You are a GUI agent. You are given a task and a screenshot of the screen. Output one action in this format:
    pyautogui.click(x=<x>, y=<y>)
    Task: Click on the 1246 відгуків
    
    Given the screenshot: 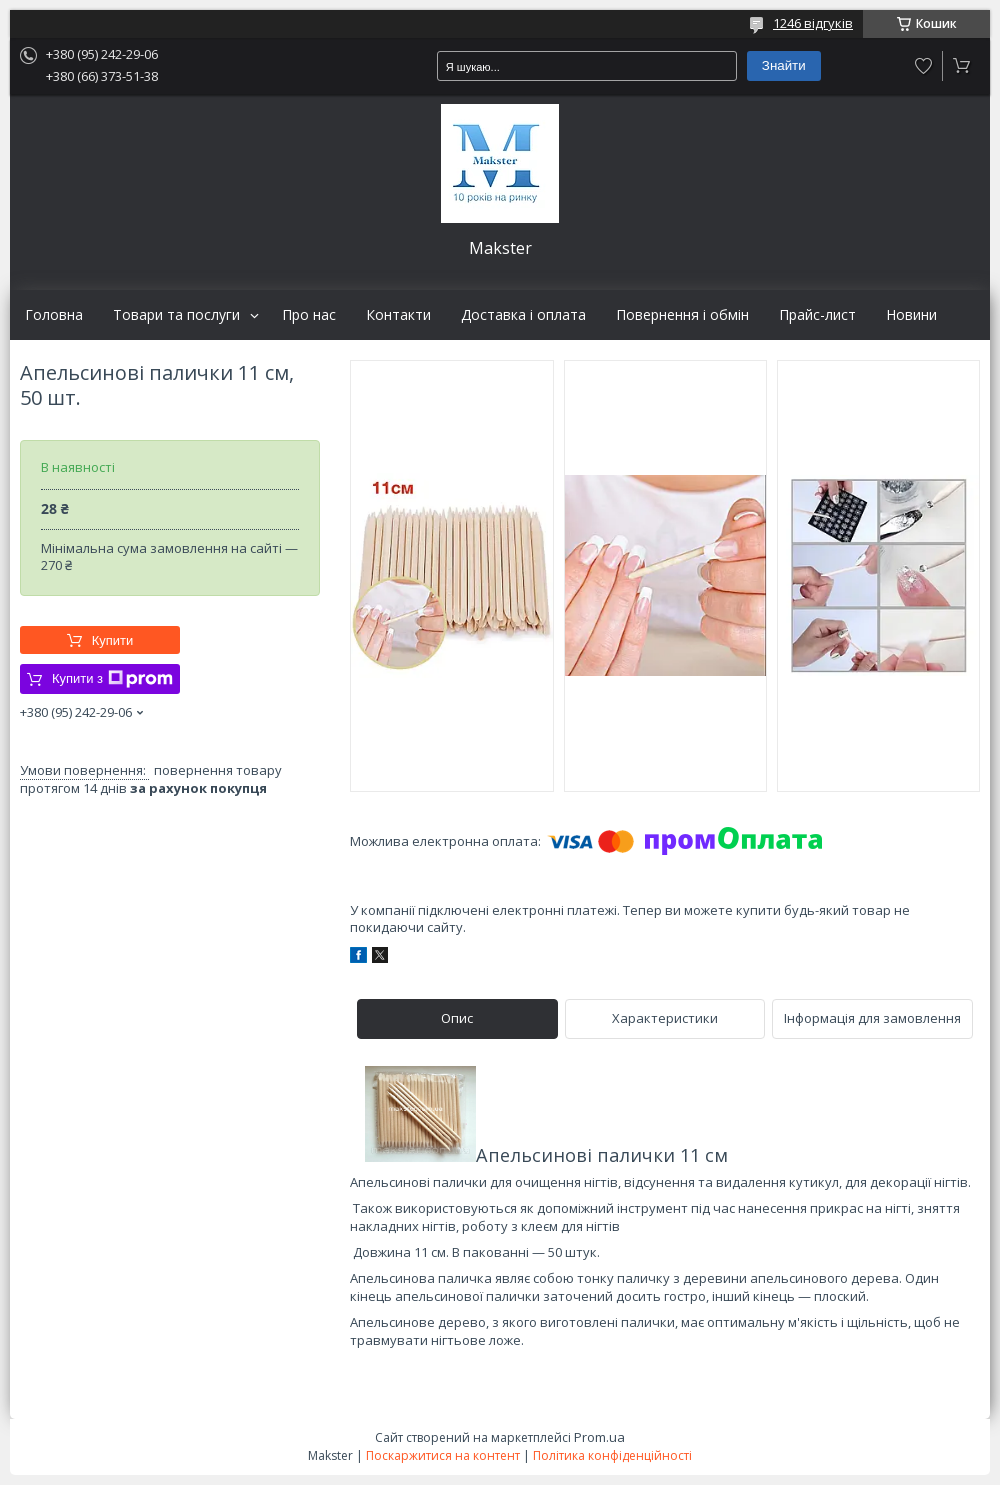 What is the action you would take?
    pyautogui.click(x=813, y=23)
    